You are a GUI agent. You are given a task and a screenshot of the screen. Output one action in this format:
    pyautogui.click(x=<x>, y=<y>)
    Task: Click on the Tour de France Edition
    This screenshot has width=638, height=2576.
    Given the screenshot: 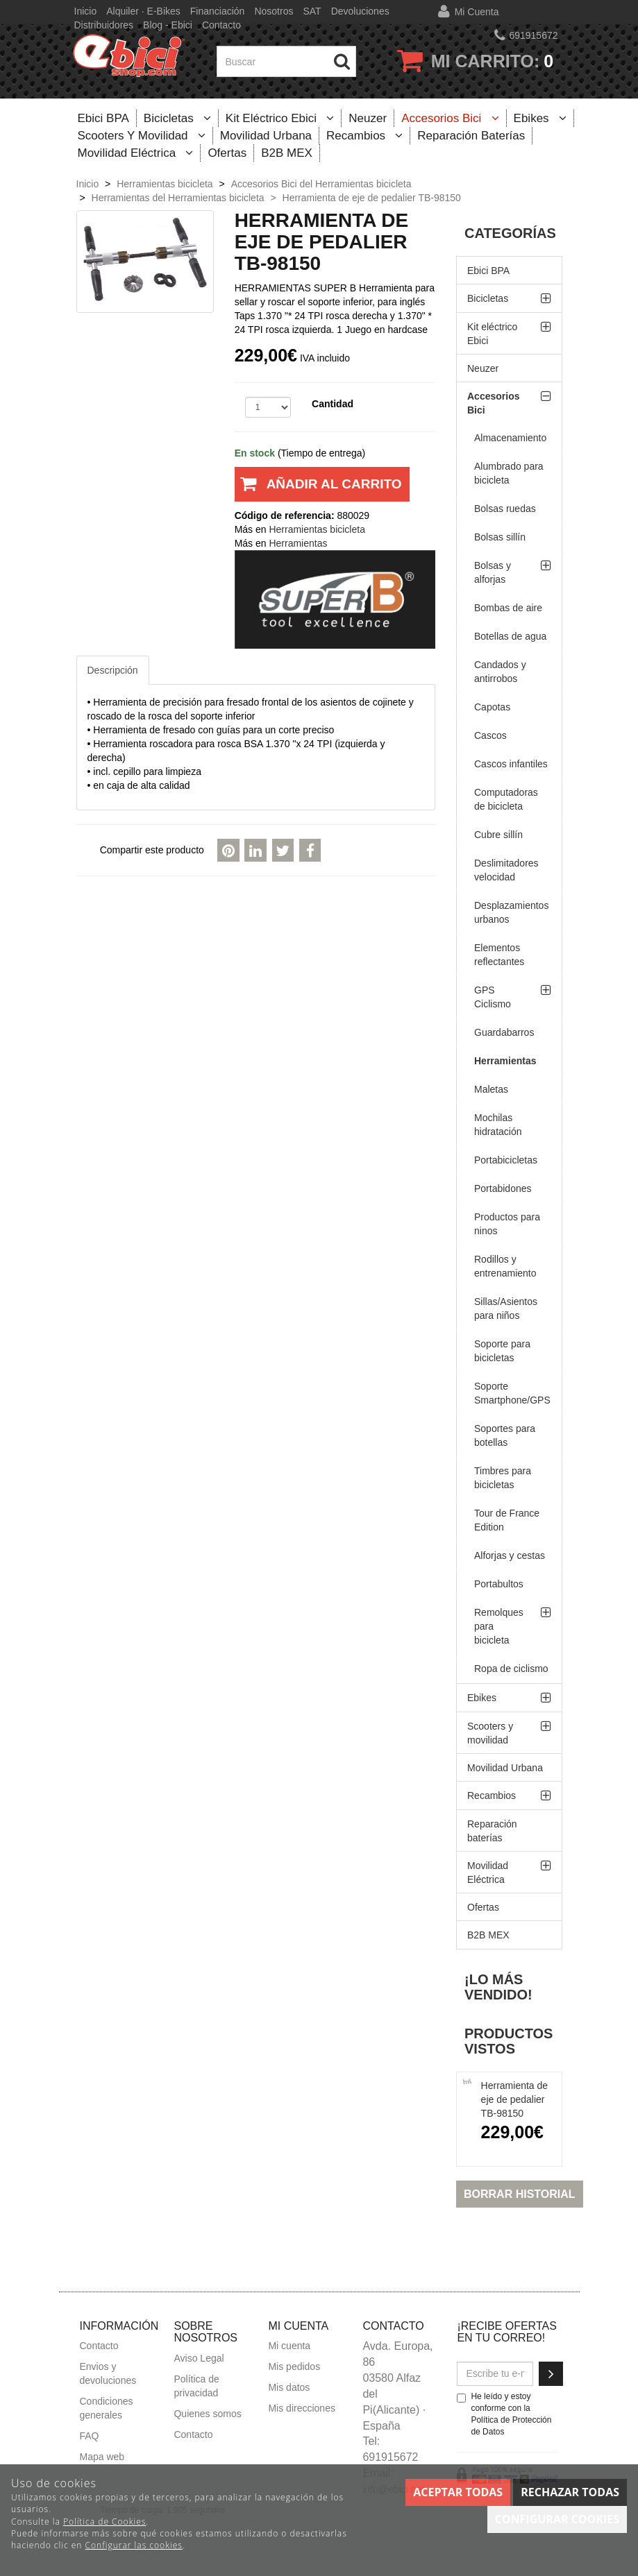 What is the action you would take?
    pyautogui.click(x=506, y=1520)
    